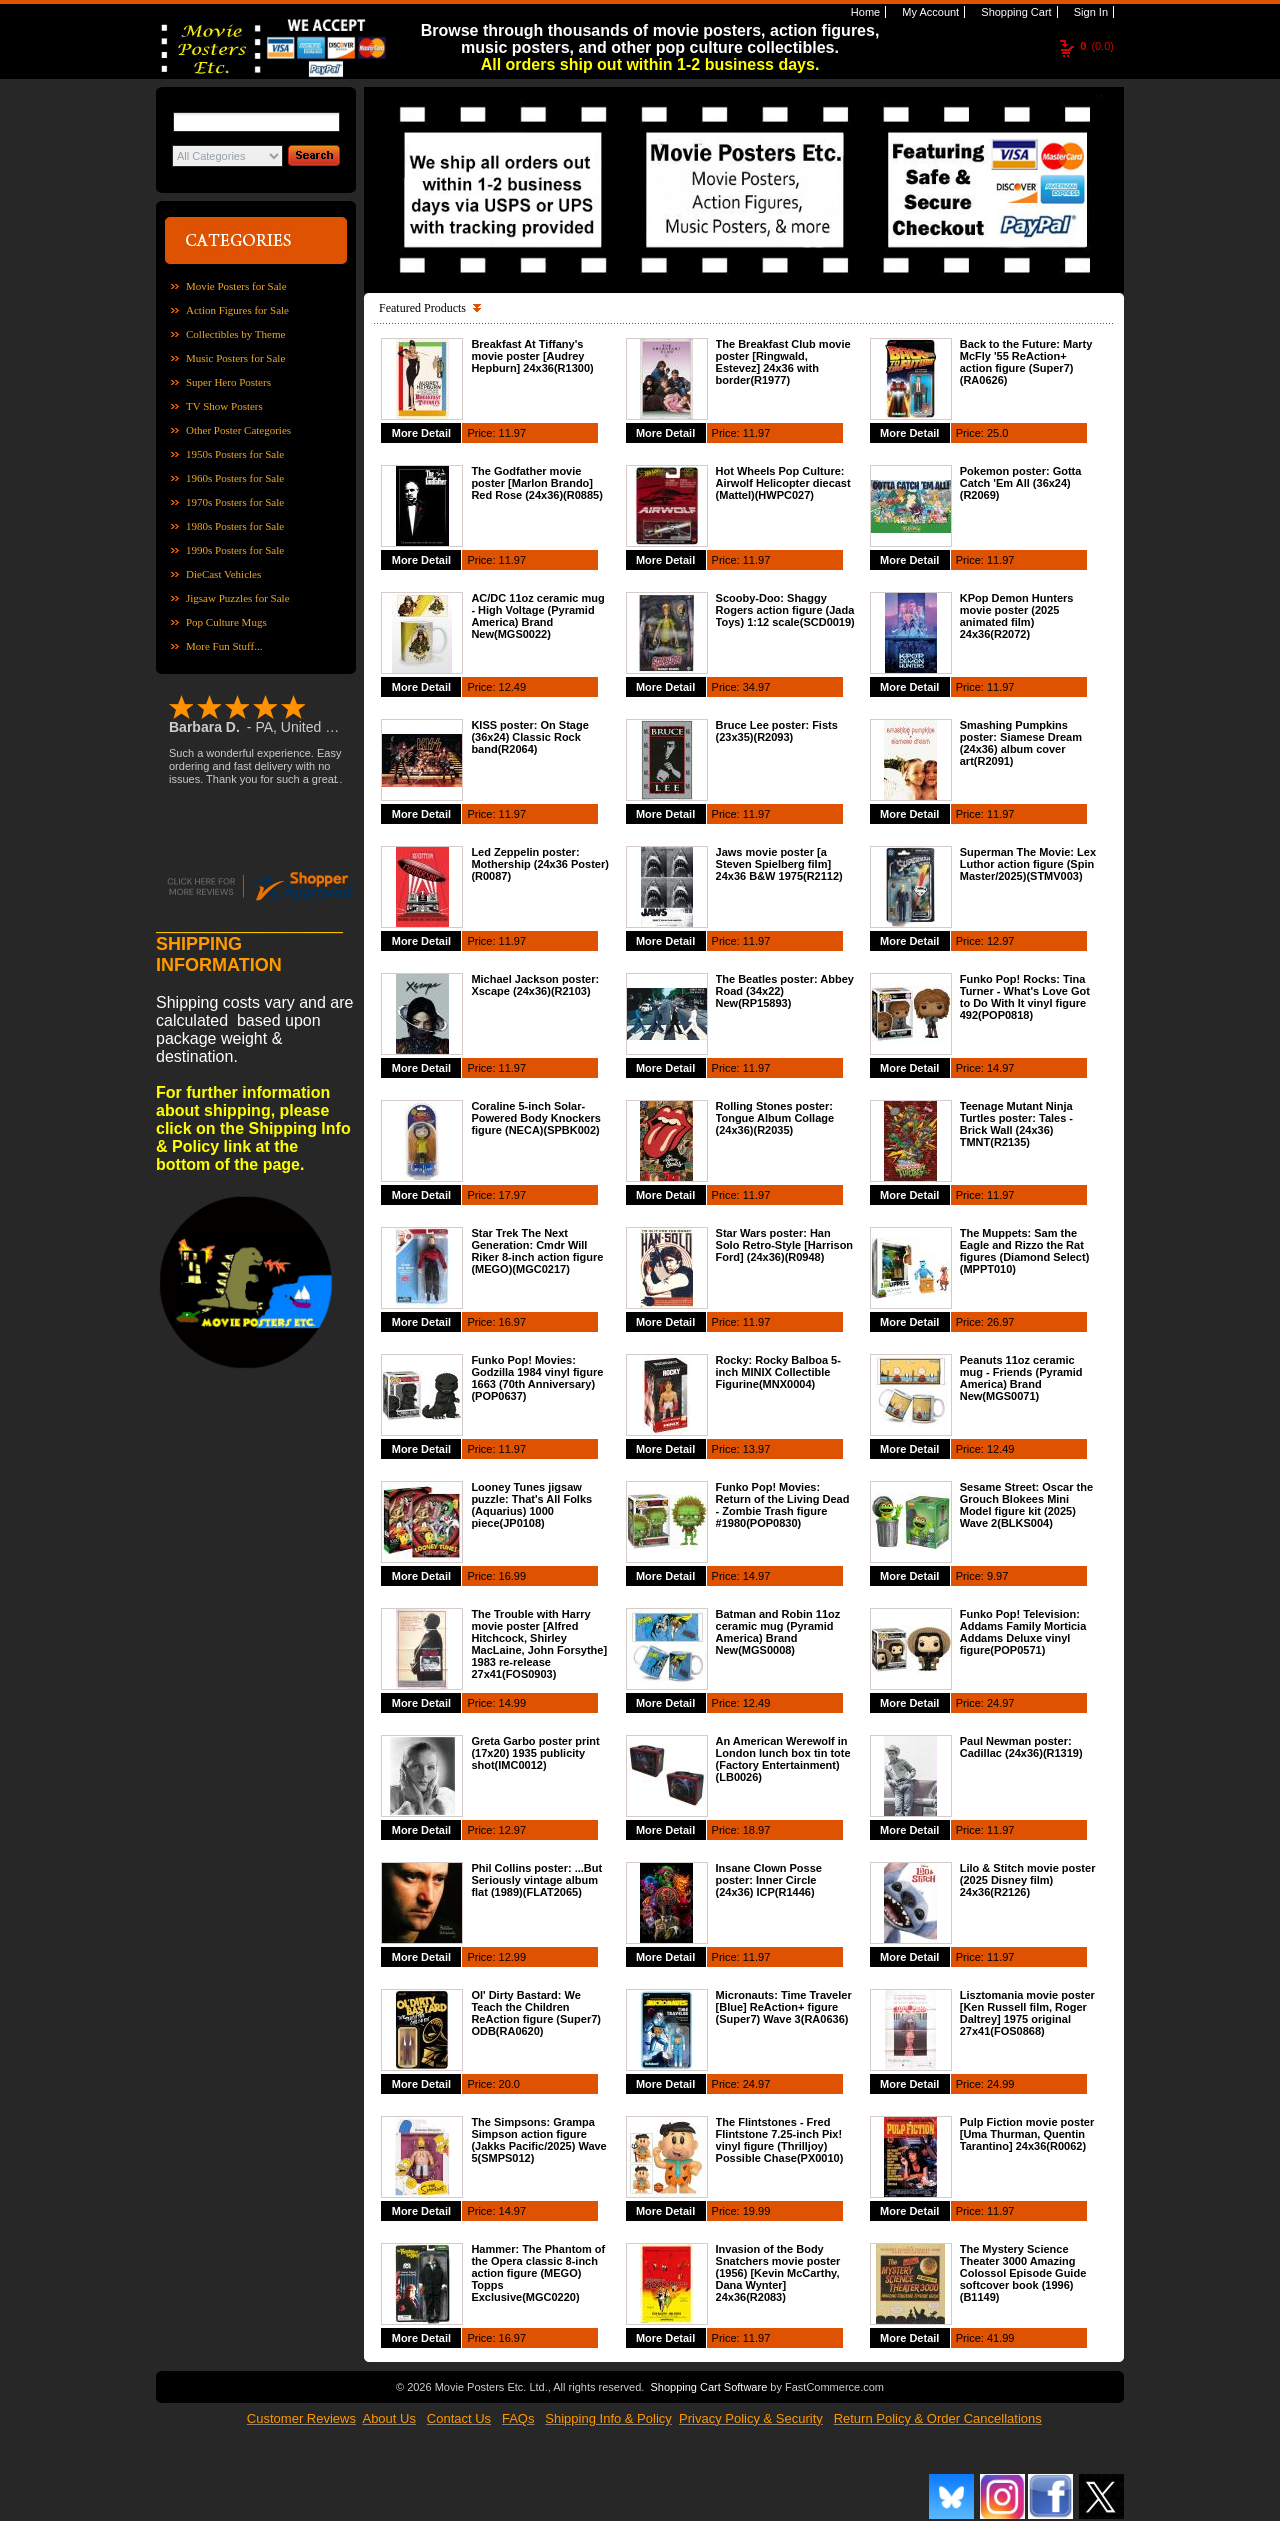  Describe the element at coordinates (513, 1322) in the screenshot. I see `16.97` at that location.